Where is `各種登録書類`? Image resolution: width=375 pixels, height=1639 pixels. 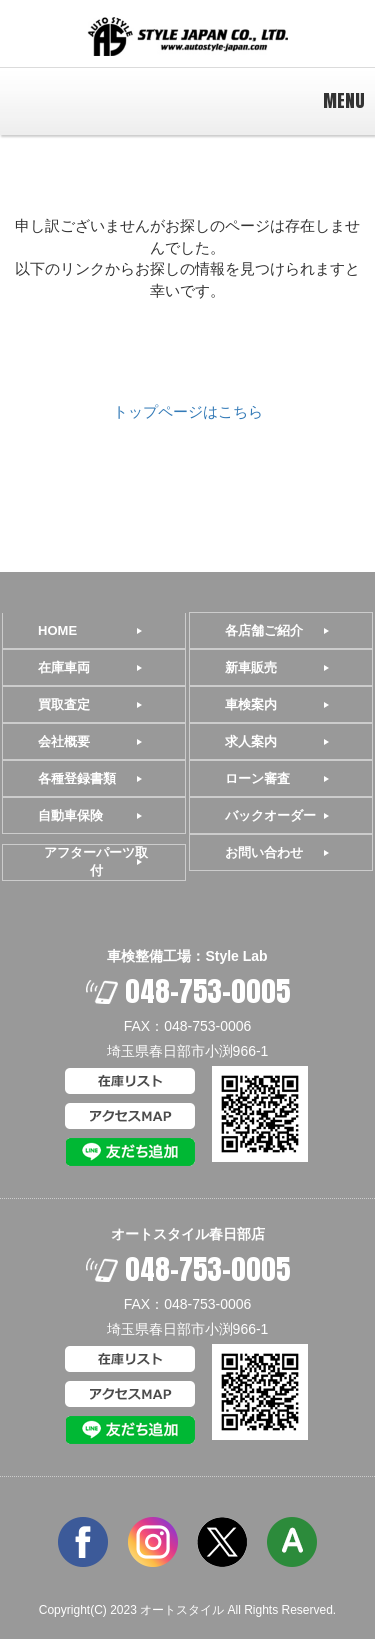 各種登録書類 is located at coordinates (77, 778).